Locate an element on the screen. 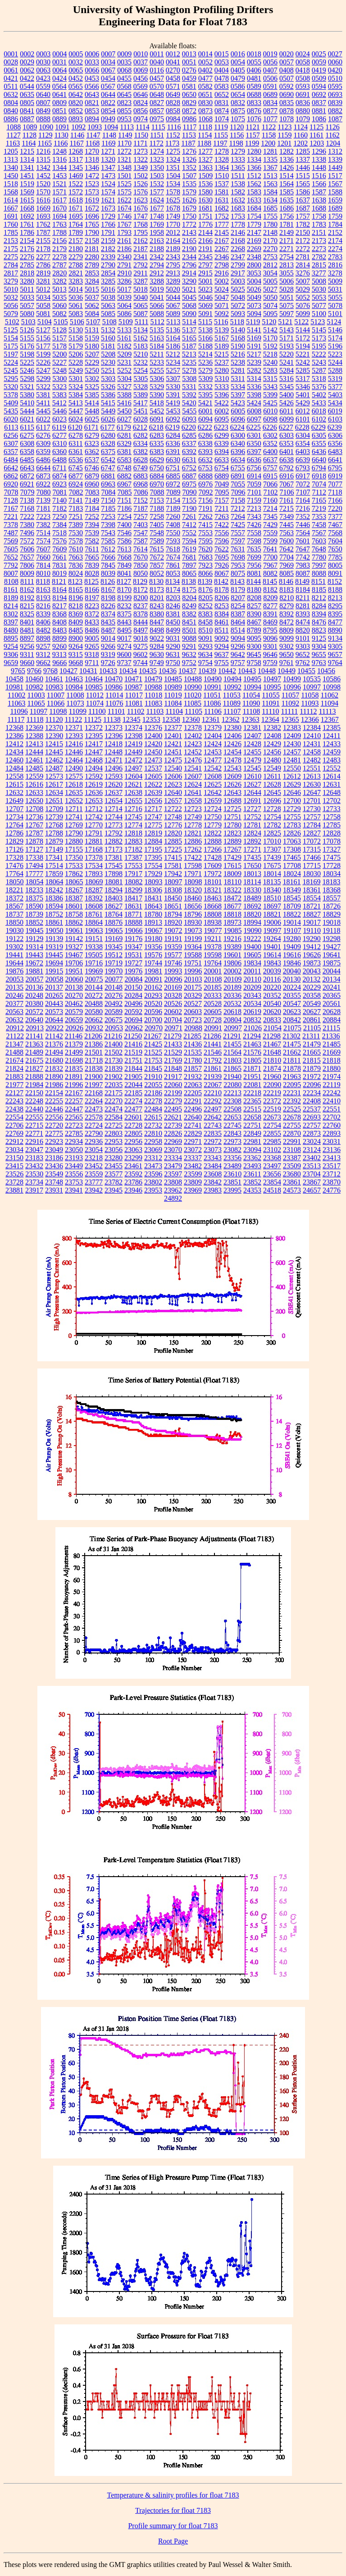 This screenshot has width=346, height=2576. 21824 is located at coordinates (14, 1068).